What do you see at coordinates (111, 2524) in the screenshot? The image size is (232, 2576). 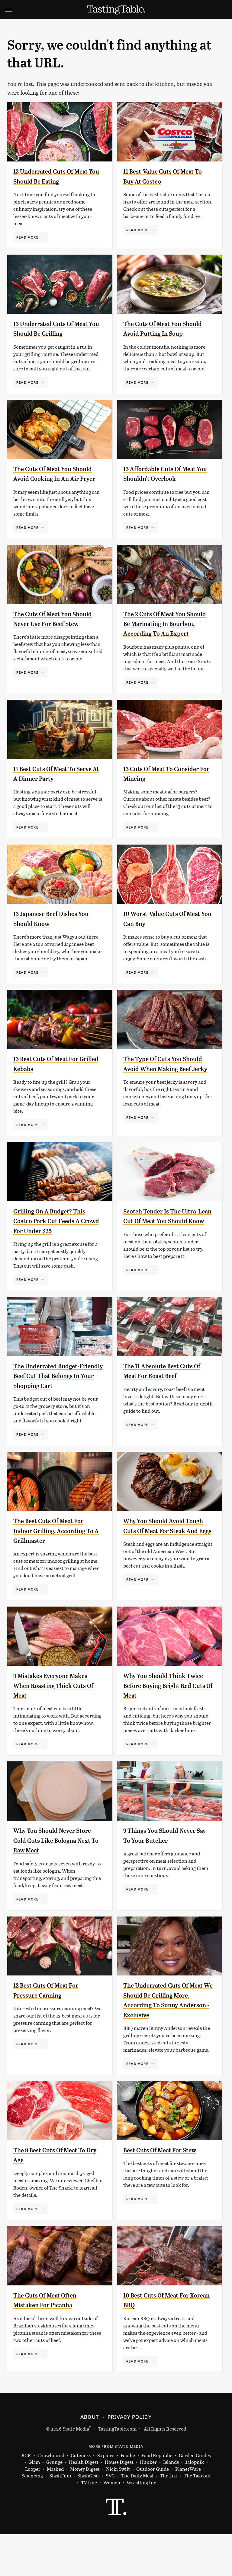 I see `Women` at bounding box center [111, 2524].